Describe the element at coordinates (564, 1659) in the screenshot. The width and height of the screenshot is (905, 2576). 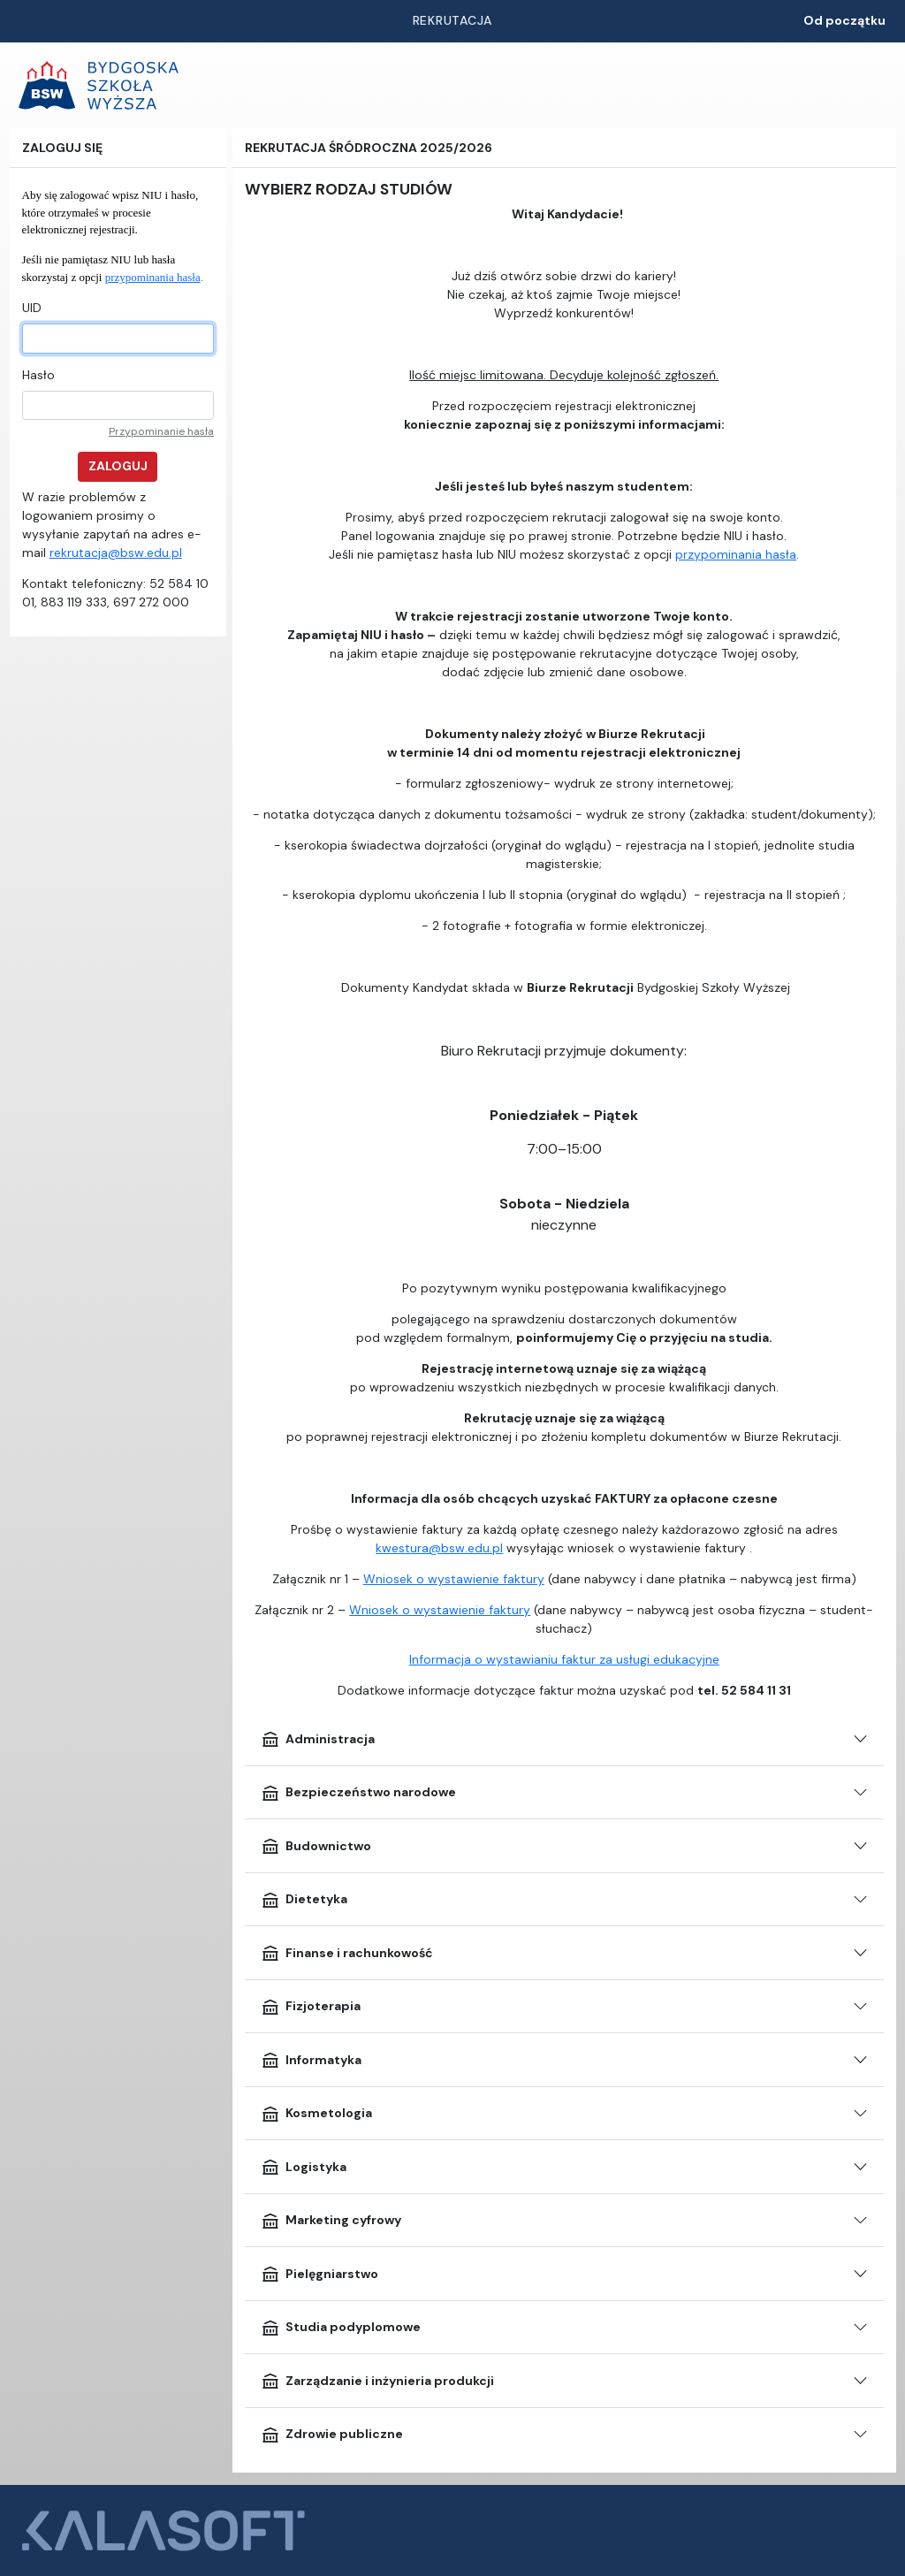
I see `Informacja o wystawianiu faktur za usługi edukacyjne` at that location.